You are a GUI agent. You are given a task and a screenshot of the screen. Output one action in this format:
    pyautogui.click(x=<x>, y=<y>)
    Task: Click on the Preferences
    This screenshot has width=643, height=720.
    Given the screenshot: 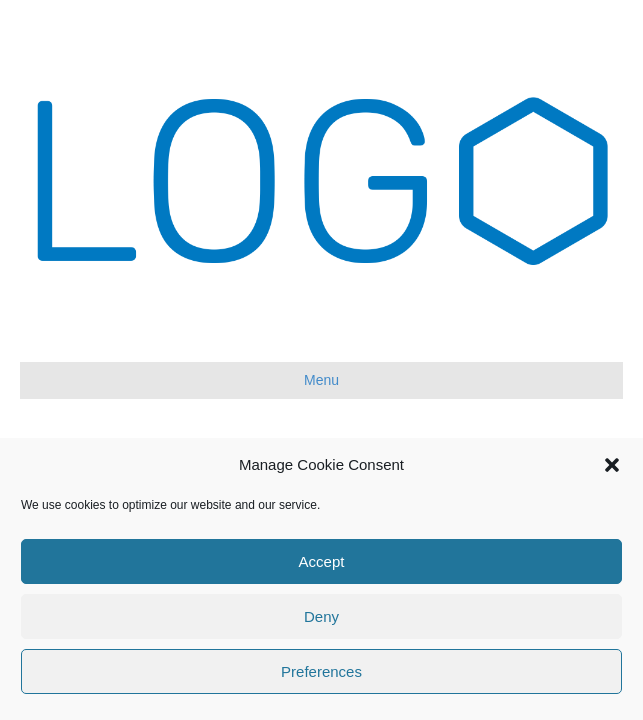 What is the action you would take?
    pyautogui.click(x=321, y=671)
    